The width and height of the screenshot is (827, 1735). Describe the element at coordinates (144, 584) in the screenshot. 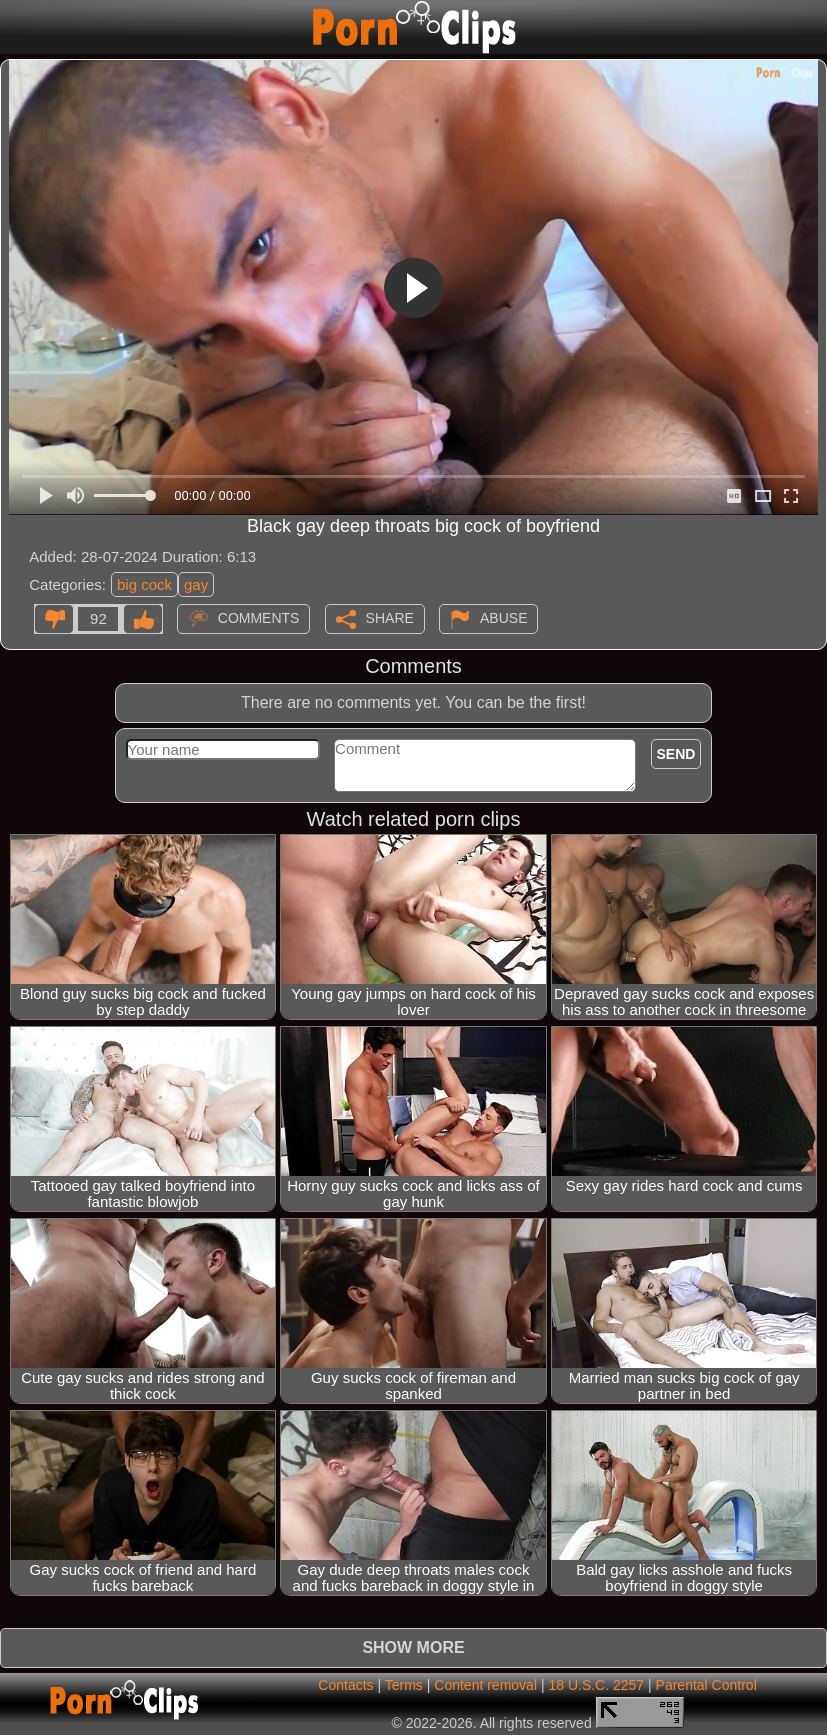

I see `big cock` at that location.